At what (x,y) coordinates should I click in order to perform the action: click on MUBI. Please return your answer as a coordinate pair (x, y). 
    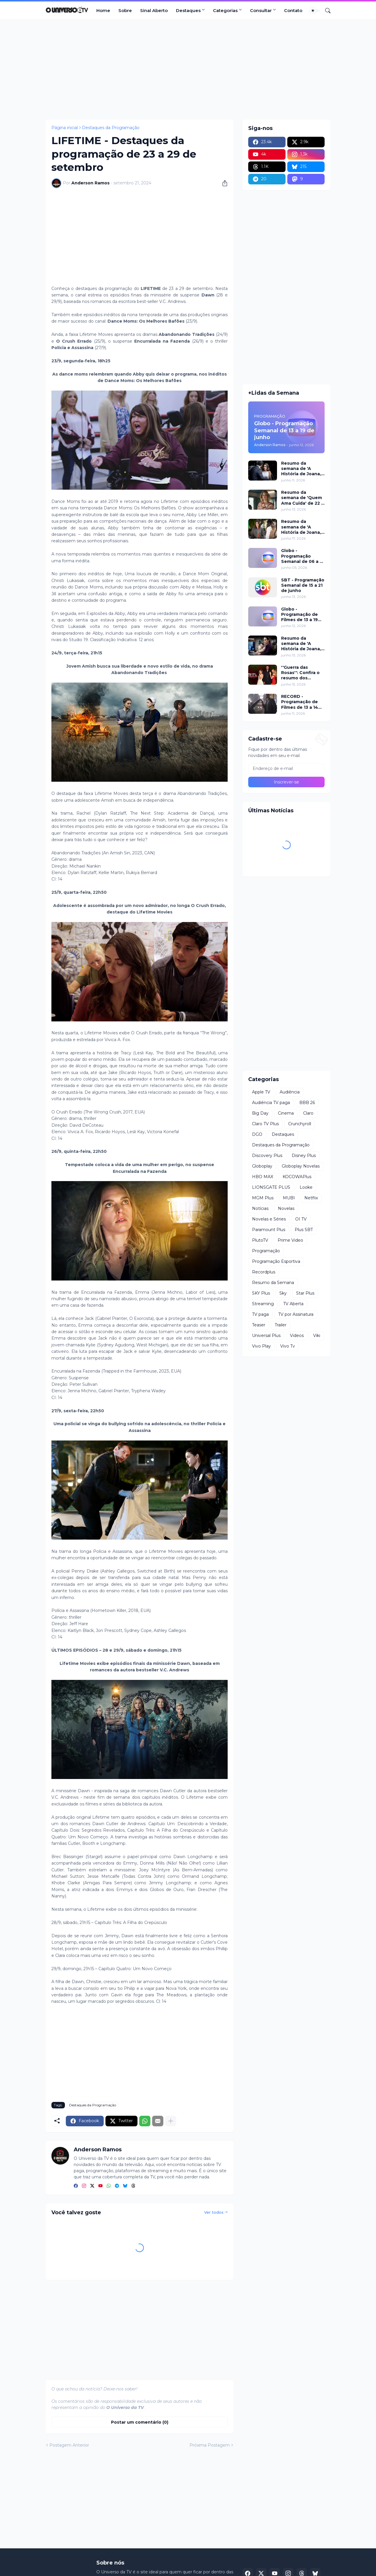
    Looking at the image, I should click on (289, 1198).